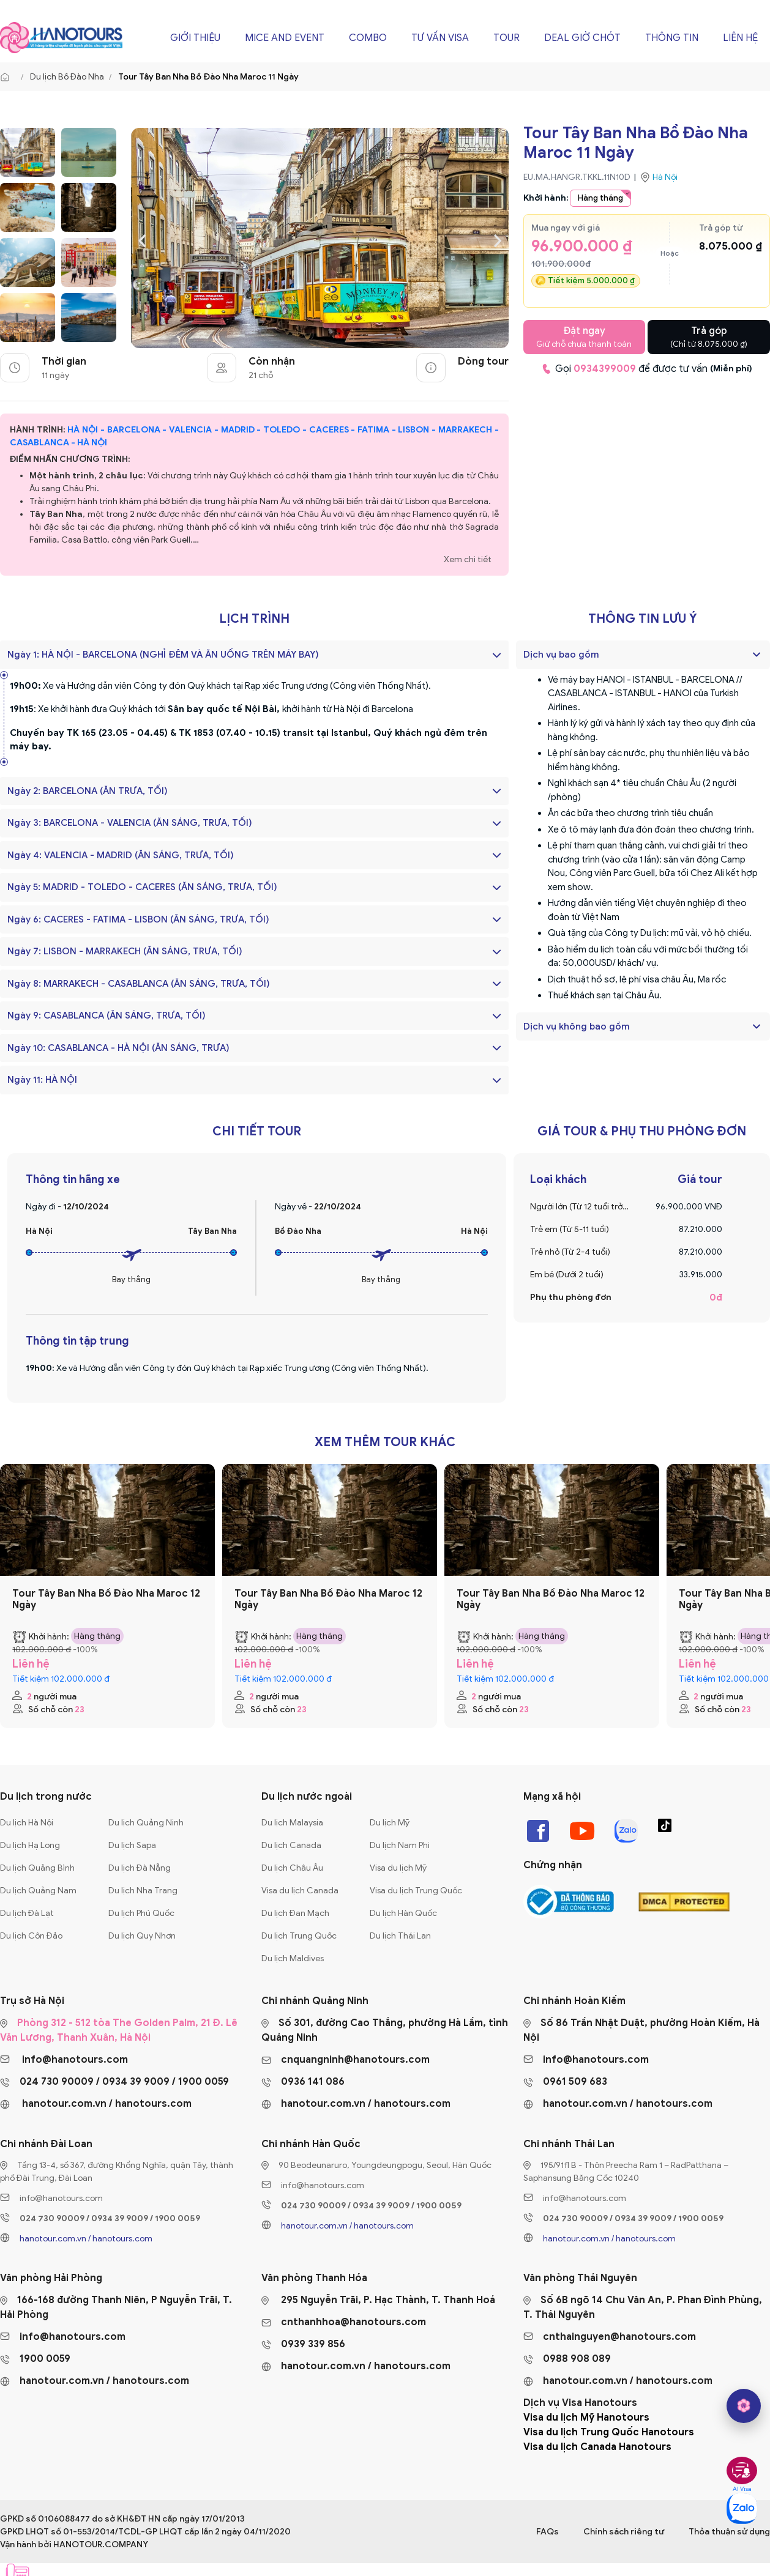 Image resolution: width=770 pixels, height=2576 pixels. What do you see at coordinates (143, 1890) in the screenshot?
I see `Du lịch Nha Trang` at bounding box center [143, 1890].